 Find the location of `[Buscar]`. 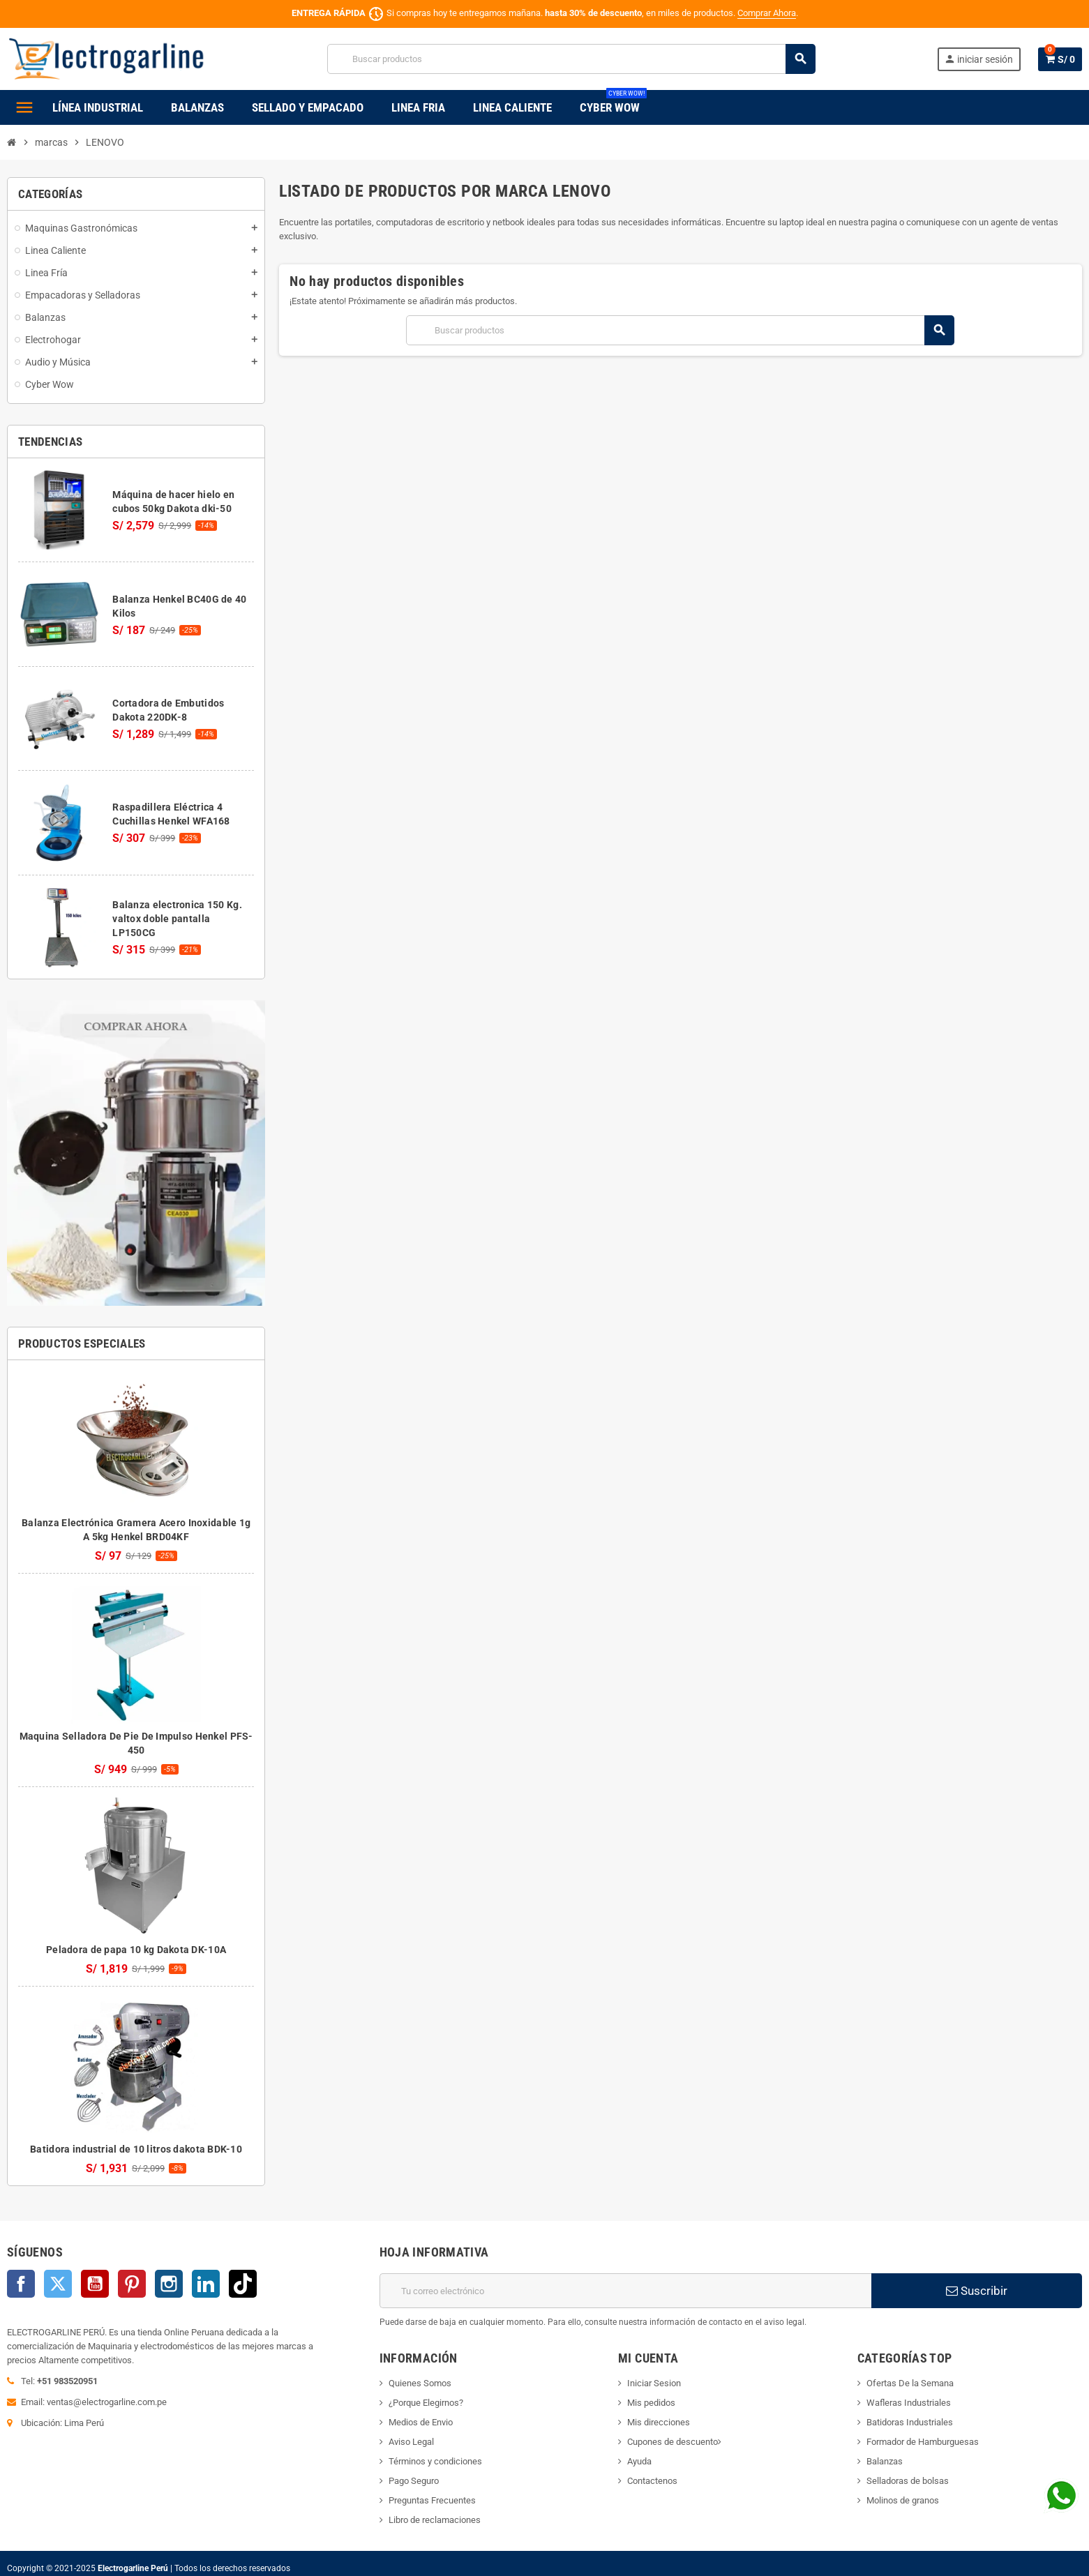

[Buscar] is located at coordinates (571, 59).